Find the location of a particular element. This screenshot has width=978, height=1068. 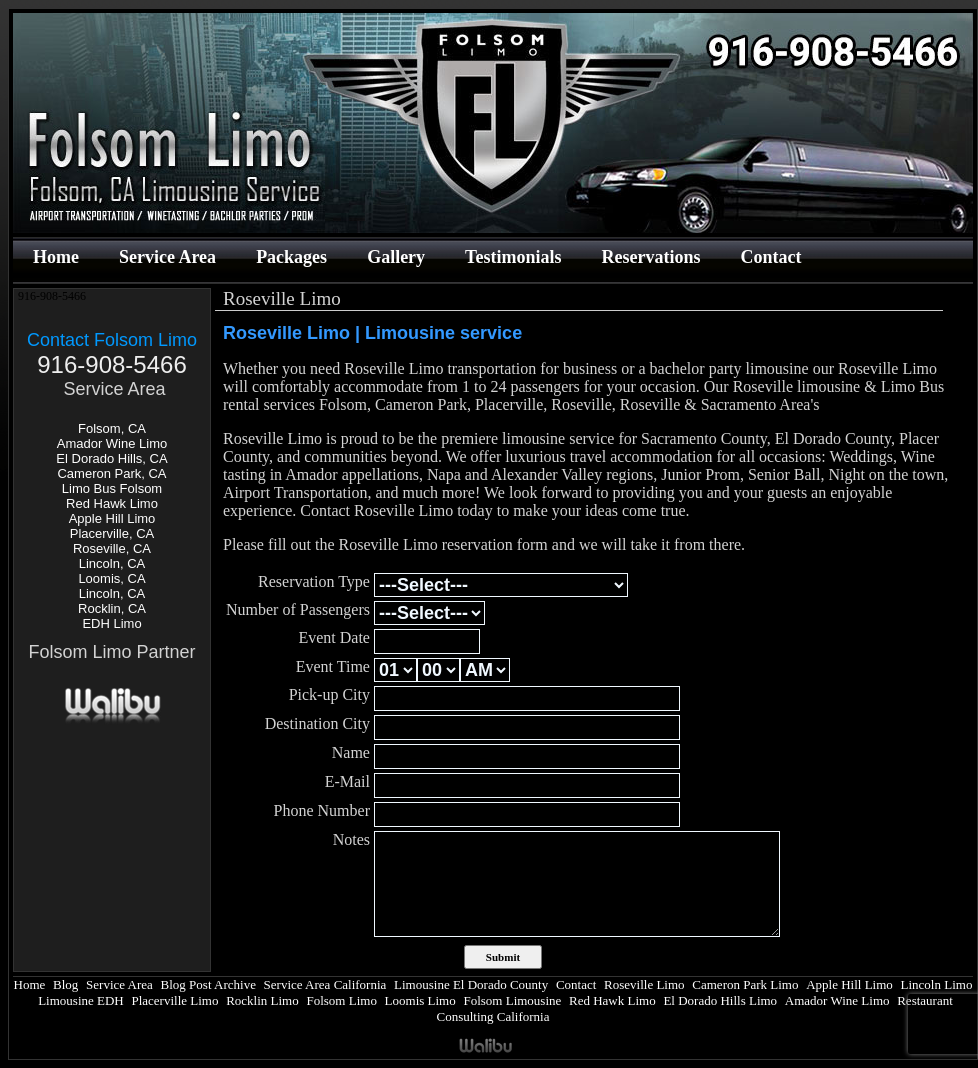

Packages is located at coordinates (291, 257).